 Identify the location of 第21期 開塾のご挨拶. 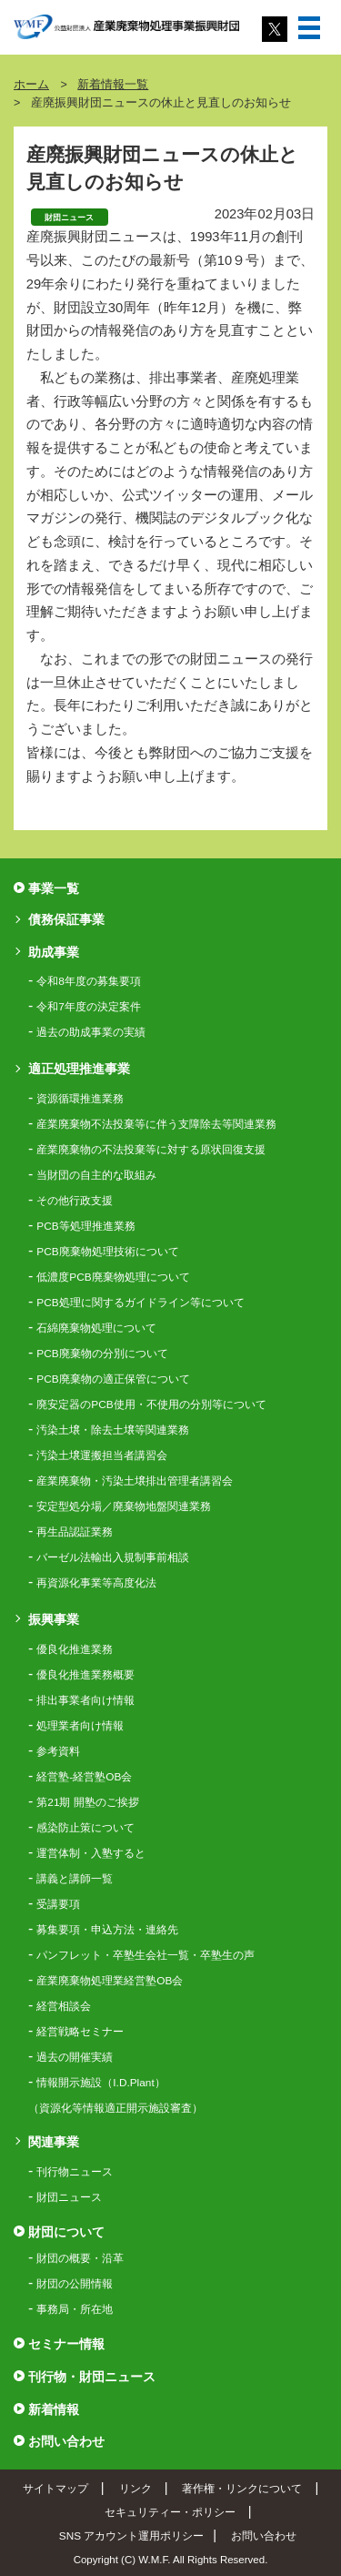
(87, 1802).